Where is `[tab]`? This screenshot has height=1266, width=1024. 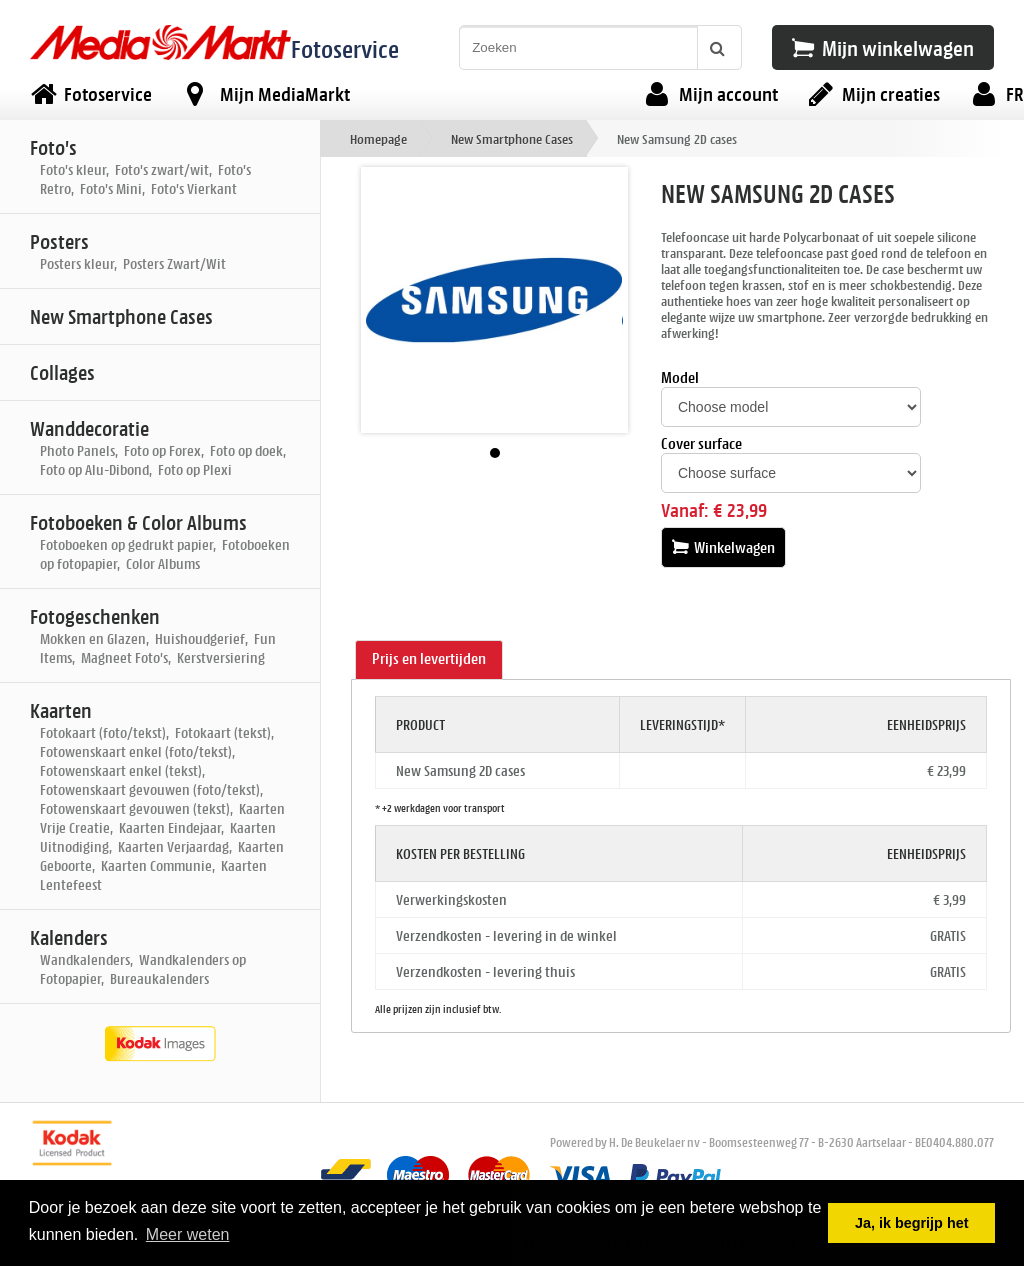 [tab] is located at coordinates (429, 660).